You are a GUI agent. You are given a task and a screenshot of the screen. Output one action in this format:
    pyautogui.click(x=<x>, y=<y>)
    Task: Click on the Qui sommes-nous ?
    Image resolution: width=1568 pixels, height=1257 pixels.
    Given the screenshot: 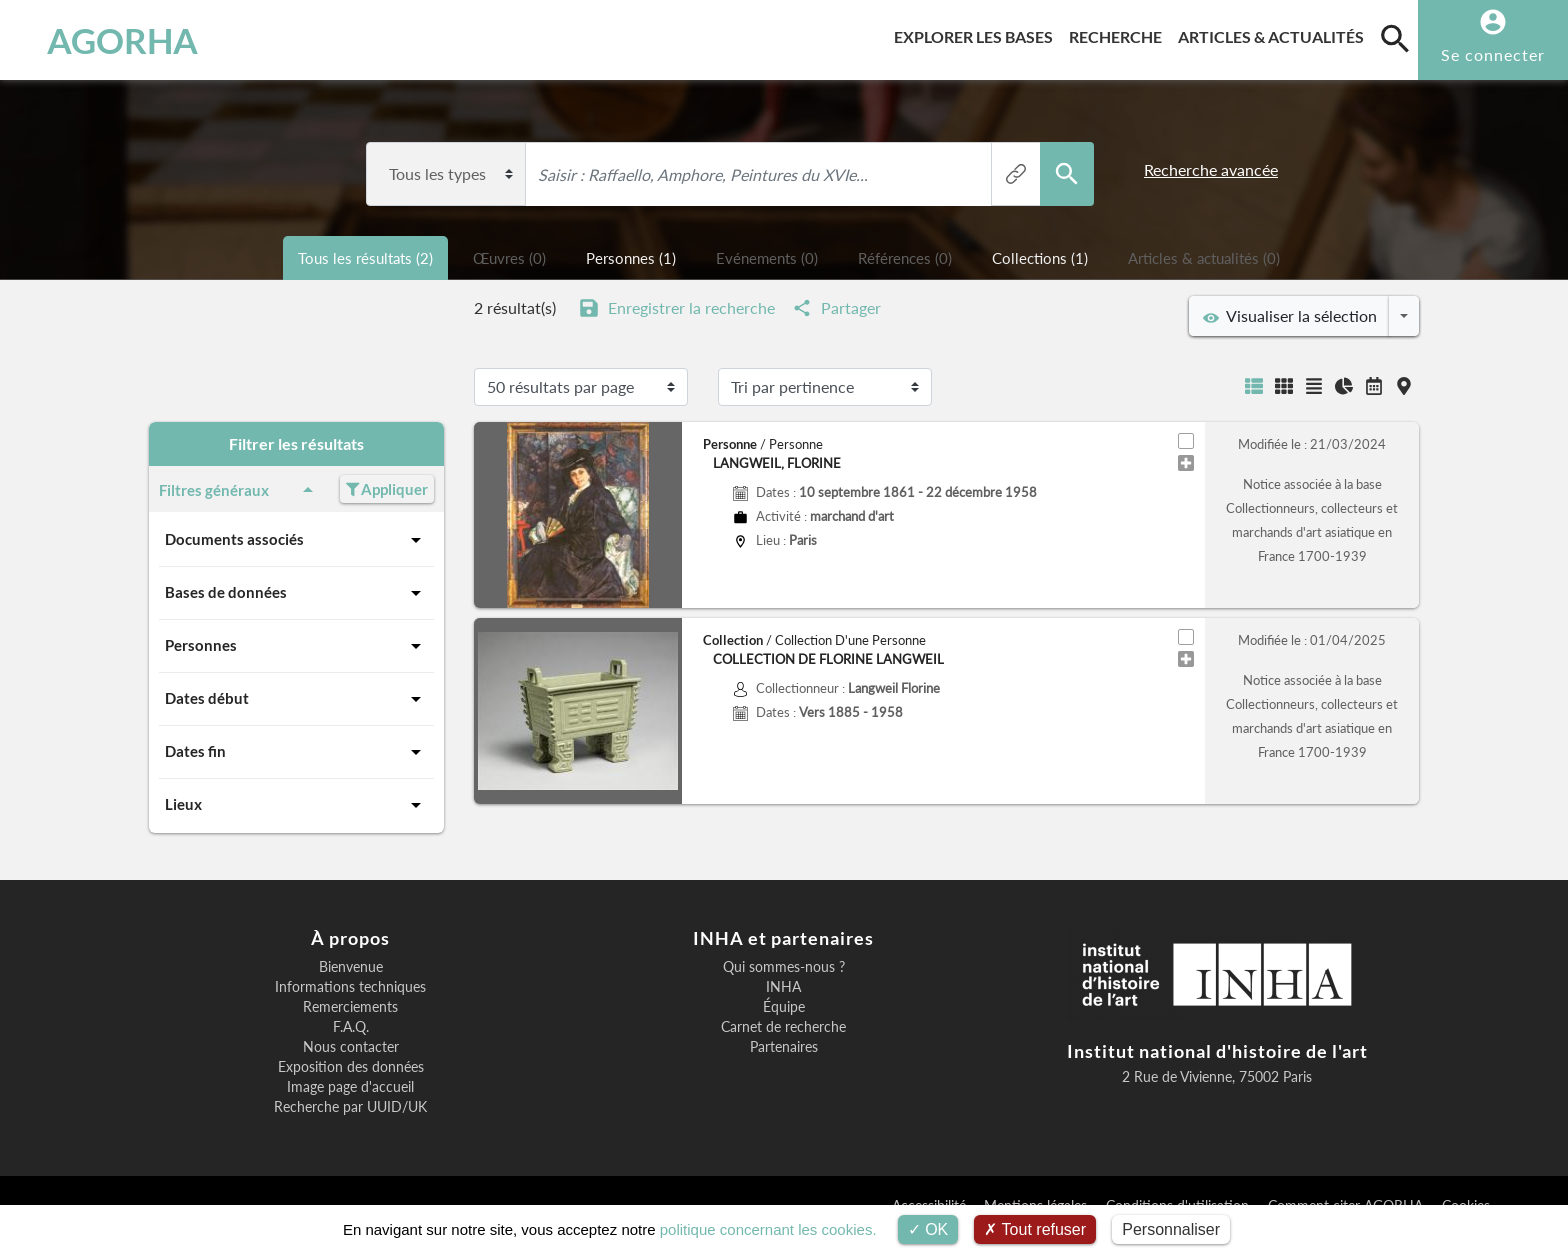 What is the action you would take?
    pyautogui.click(x=784, y=967)
    